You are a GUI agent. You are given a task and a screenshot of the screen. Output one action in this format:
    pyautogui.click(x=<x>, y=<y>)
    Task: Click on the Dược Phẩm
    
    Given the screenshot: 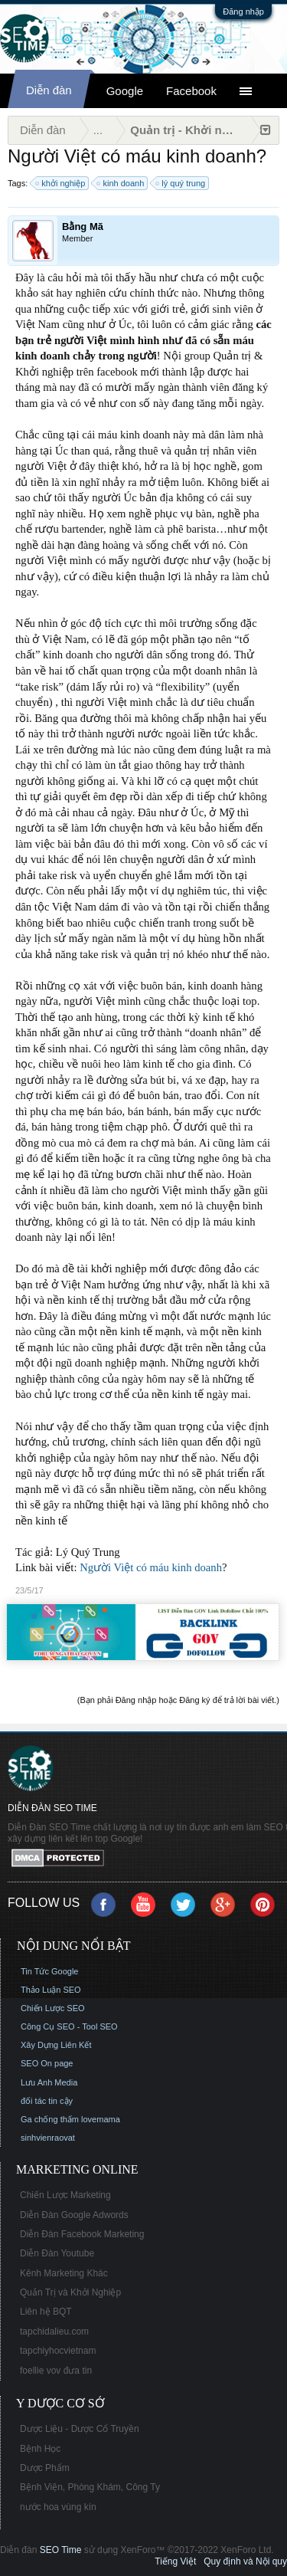 What is the action you would take?
    pyautogui.click(x=45, y=2468)
    